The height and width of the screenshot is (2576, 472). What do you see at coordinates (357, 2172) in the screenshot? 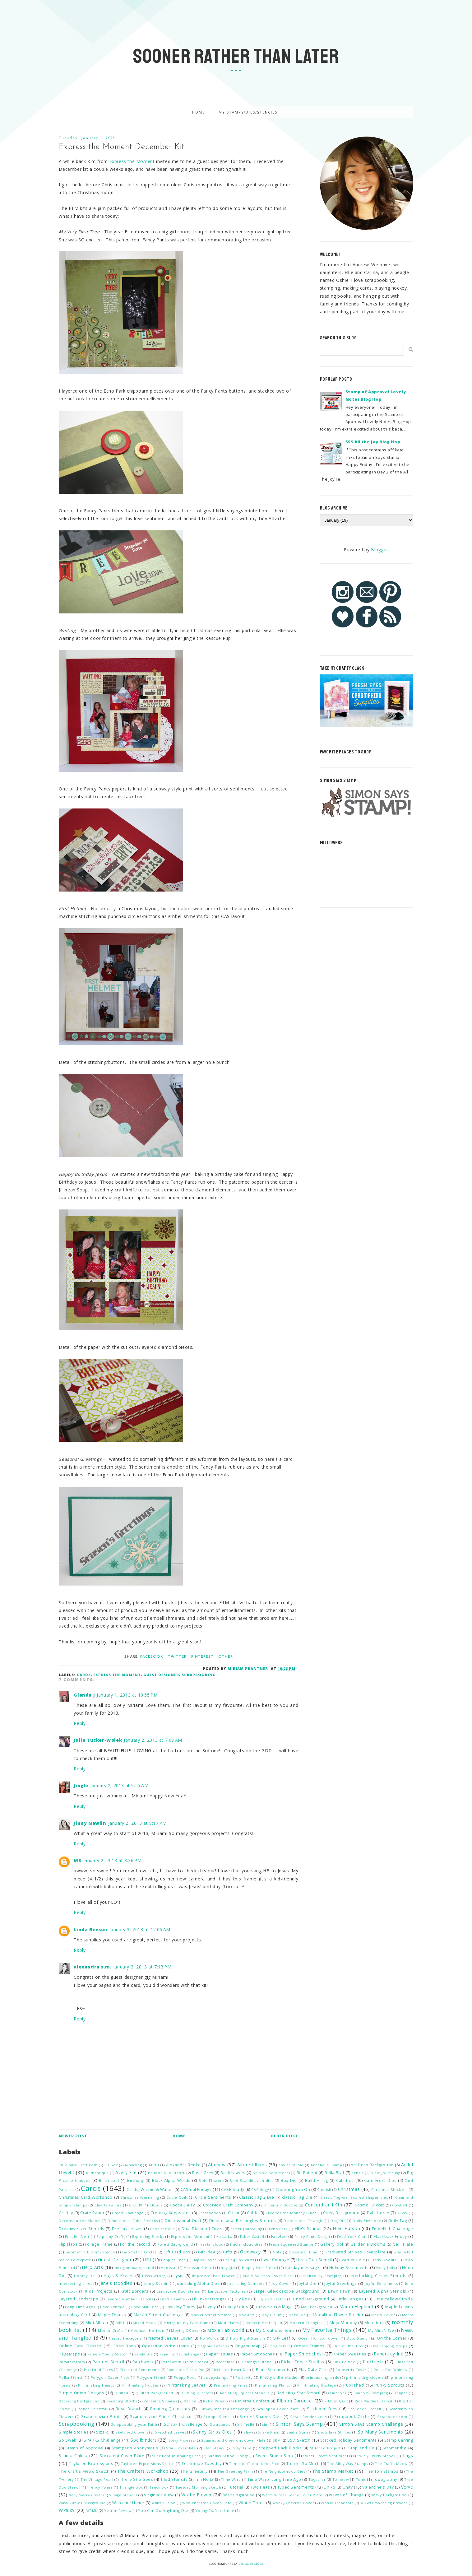
I see `benzie` at bounding box center [357, 2172].